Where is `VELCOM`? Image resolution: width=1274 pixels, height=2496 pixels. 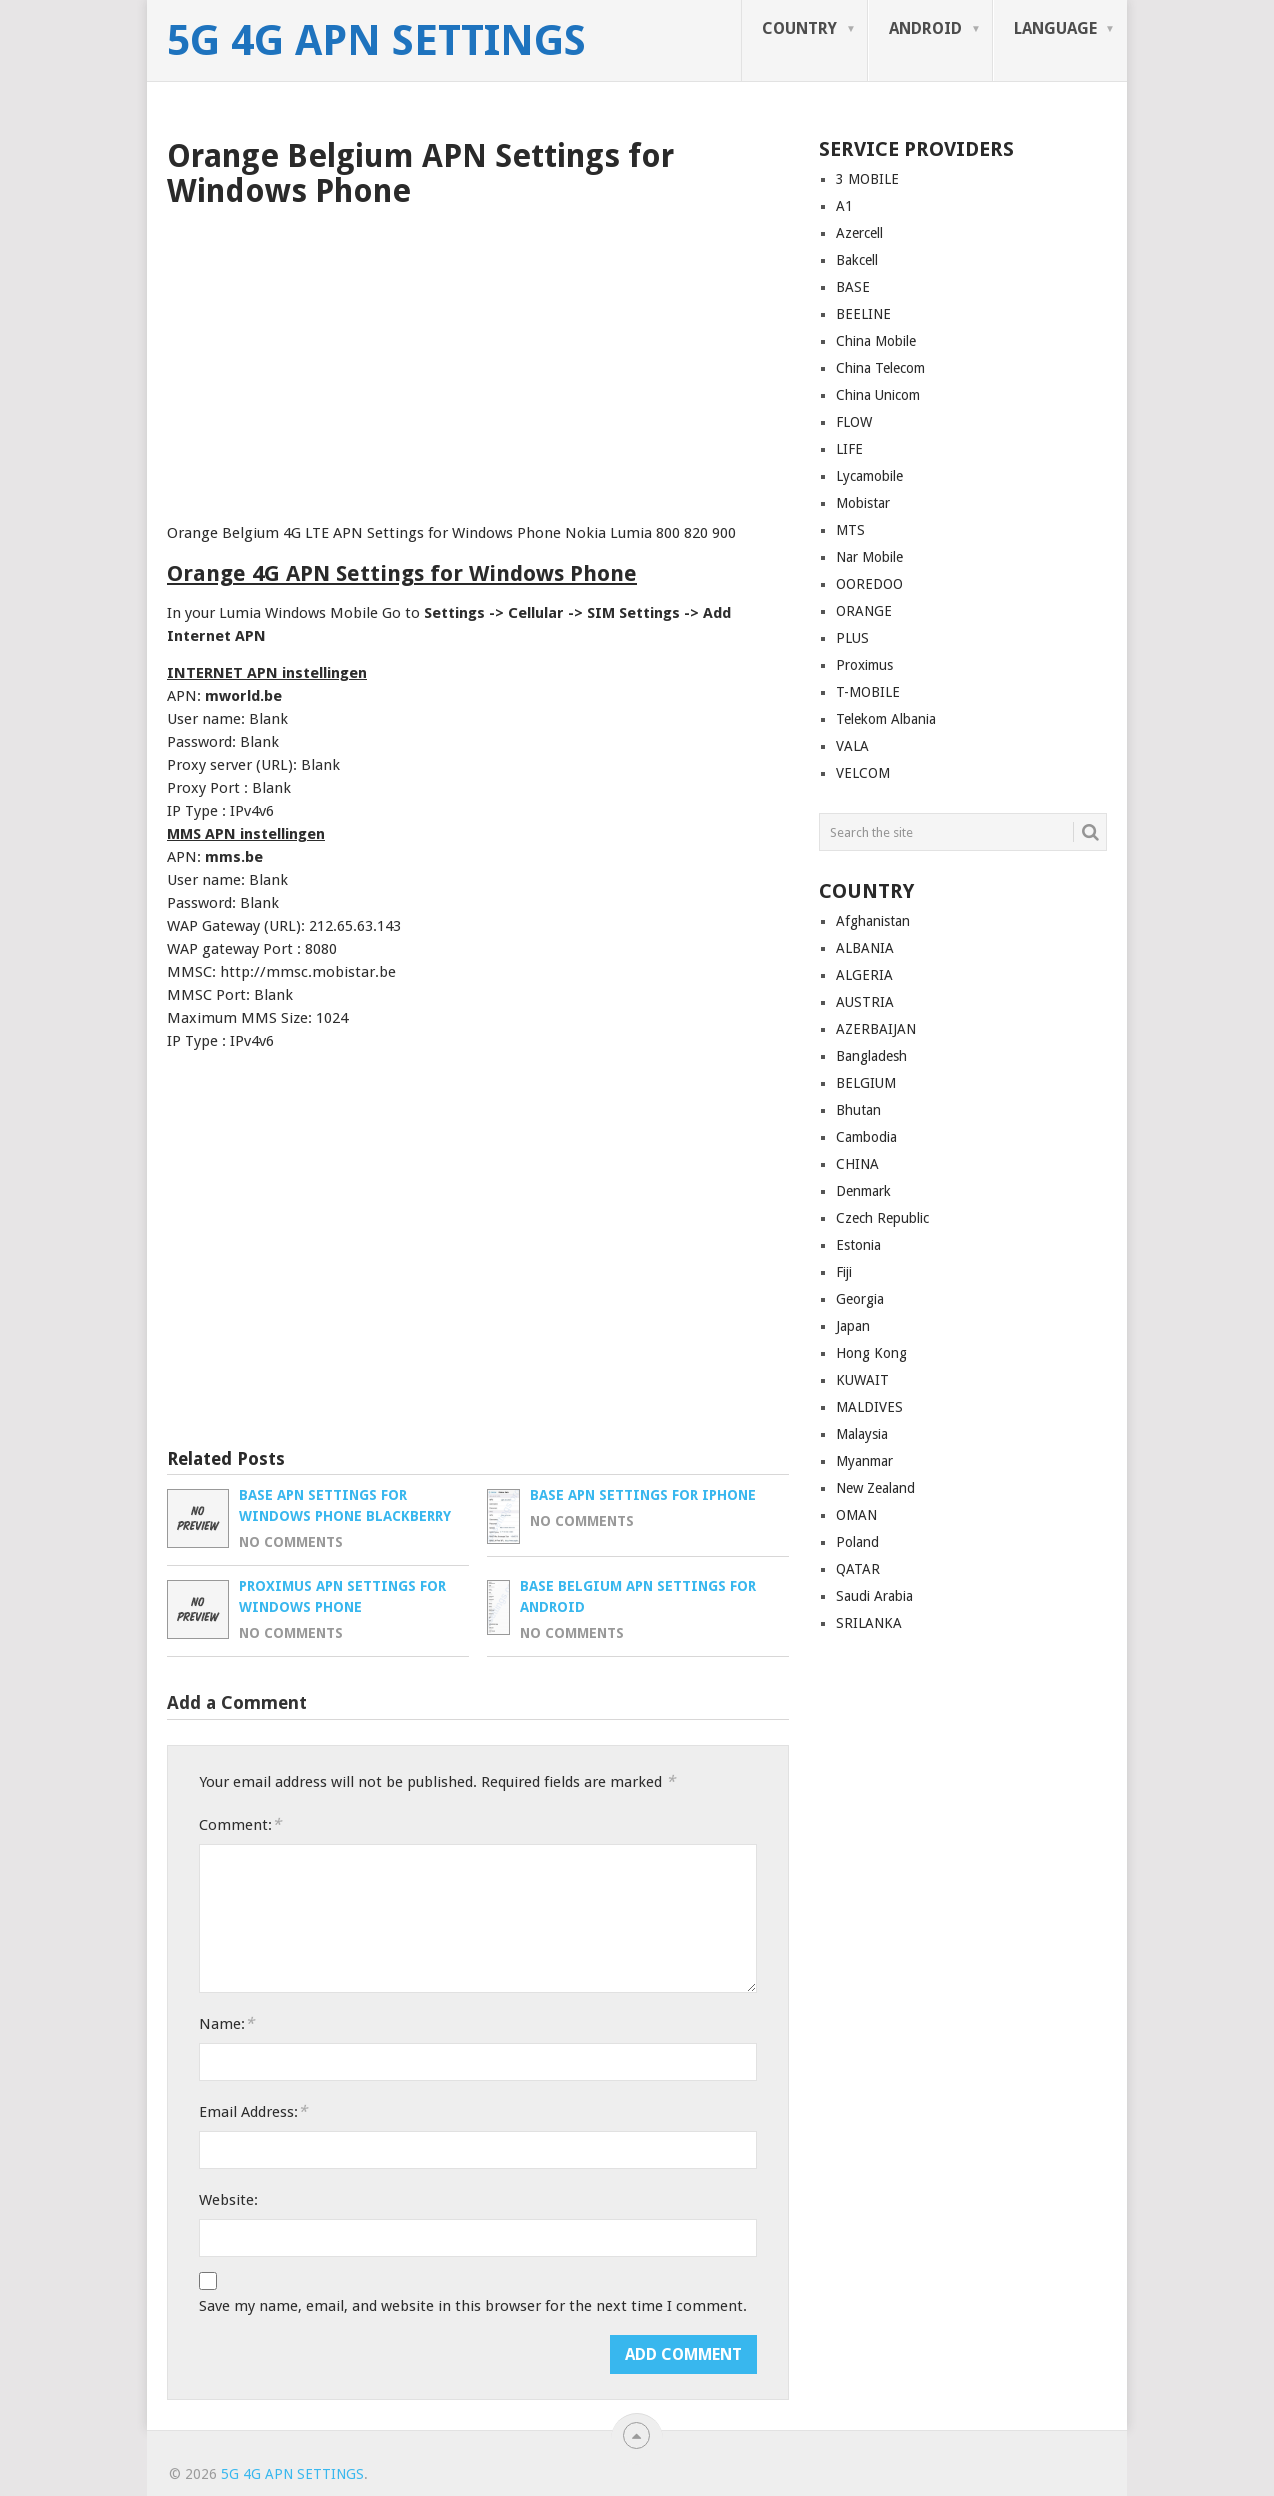 VELCOM is located at coordinates (863, 773).